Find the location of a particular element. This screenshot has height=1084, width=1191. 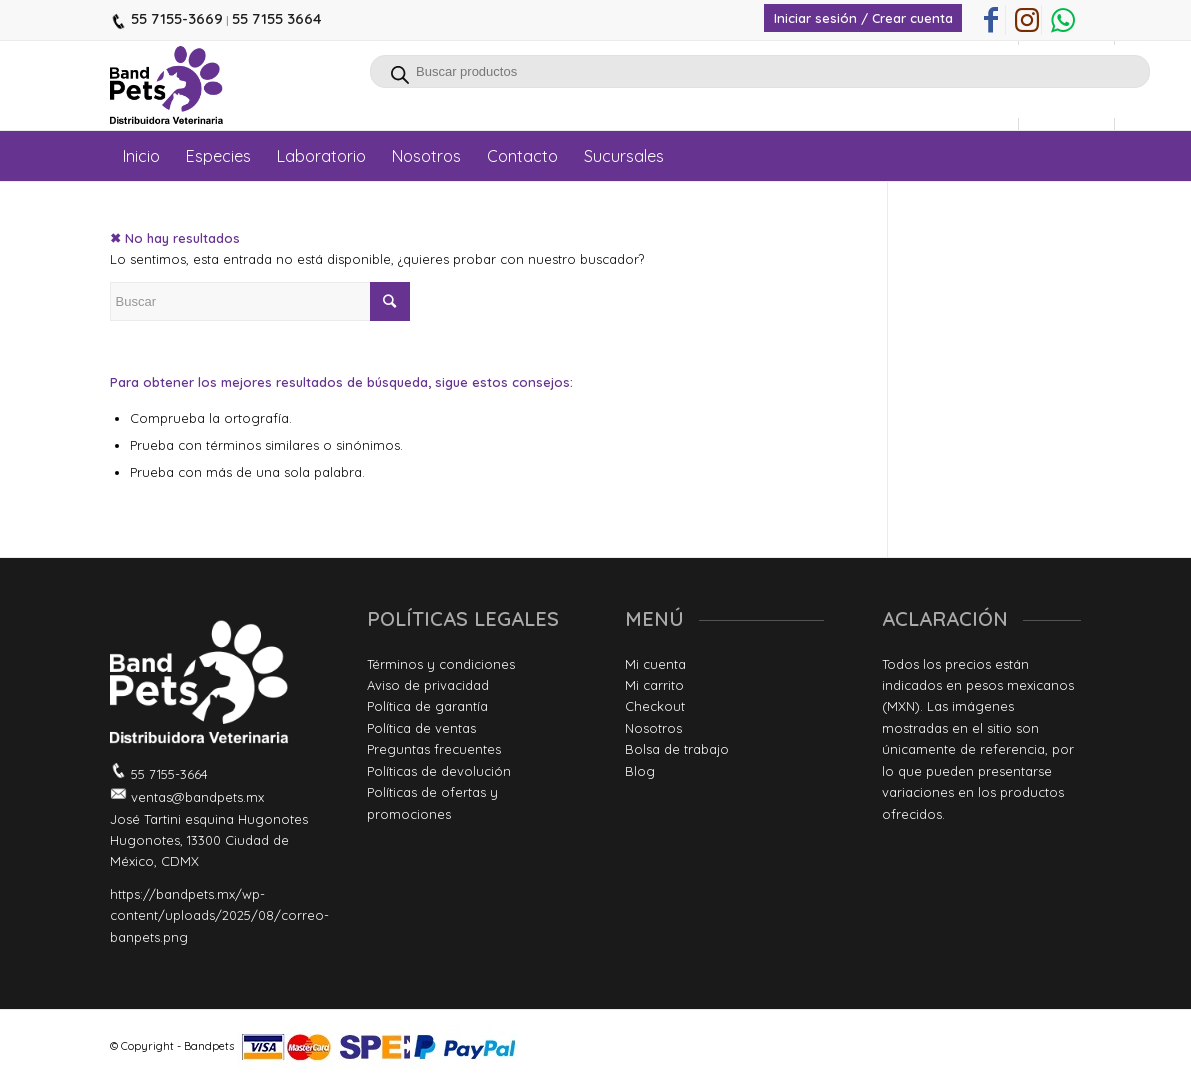

[Link to WhatsApp] is located at coordinates (1063, 20).